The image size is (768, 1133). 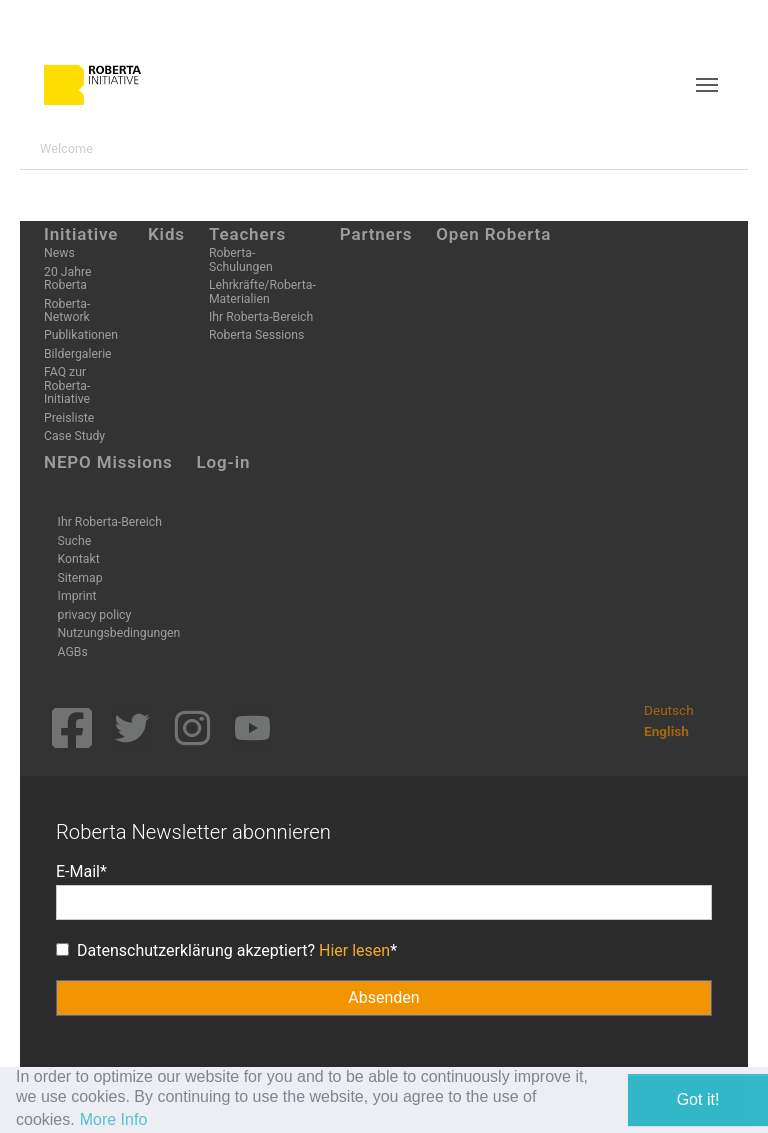 I want to click on Preisliste, so click(x=69, y=418).